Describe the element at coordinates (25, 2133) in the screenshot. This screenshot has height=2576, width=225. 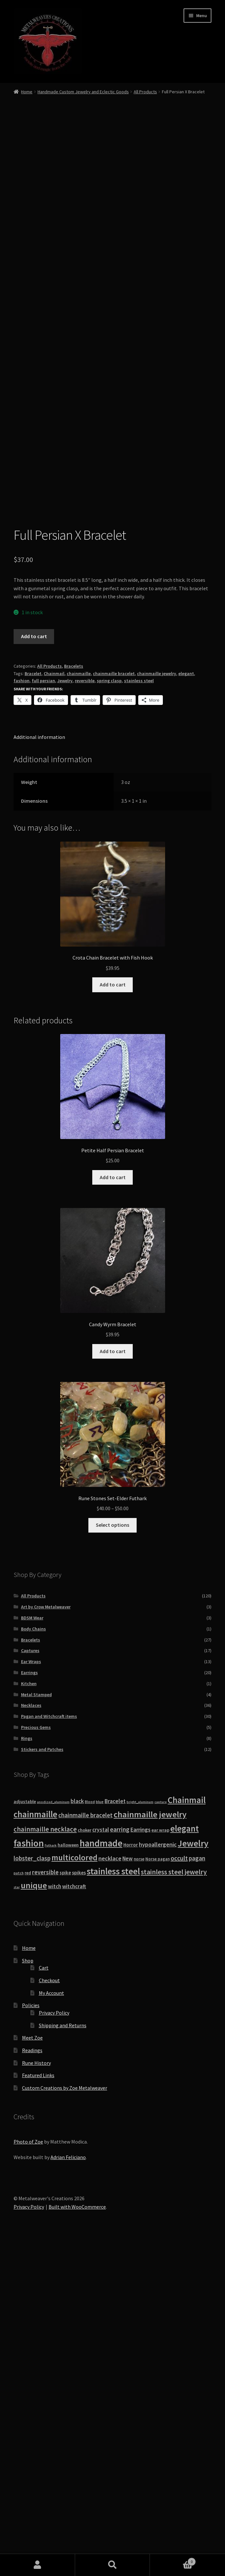
I see `adjustable [adjustable (12 products)]` at that location.